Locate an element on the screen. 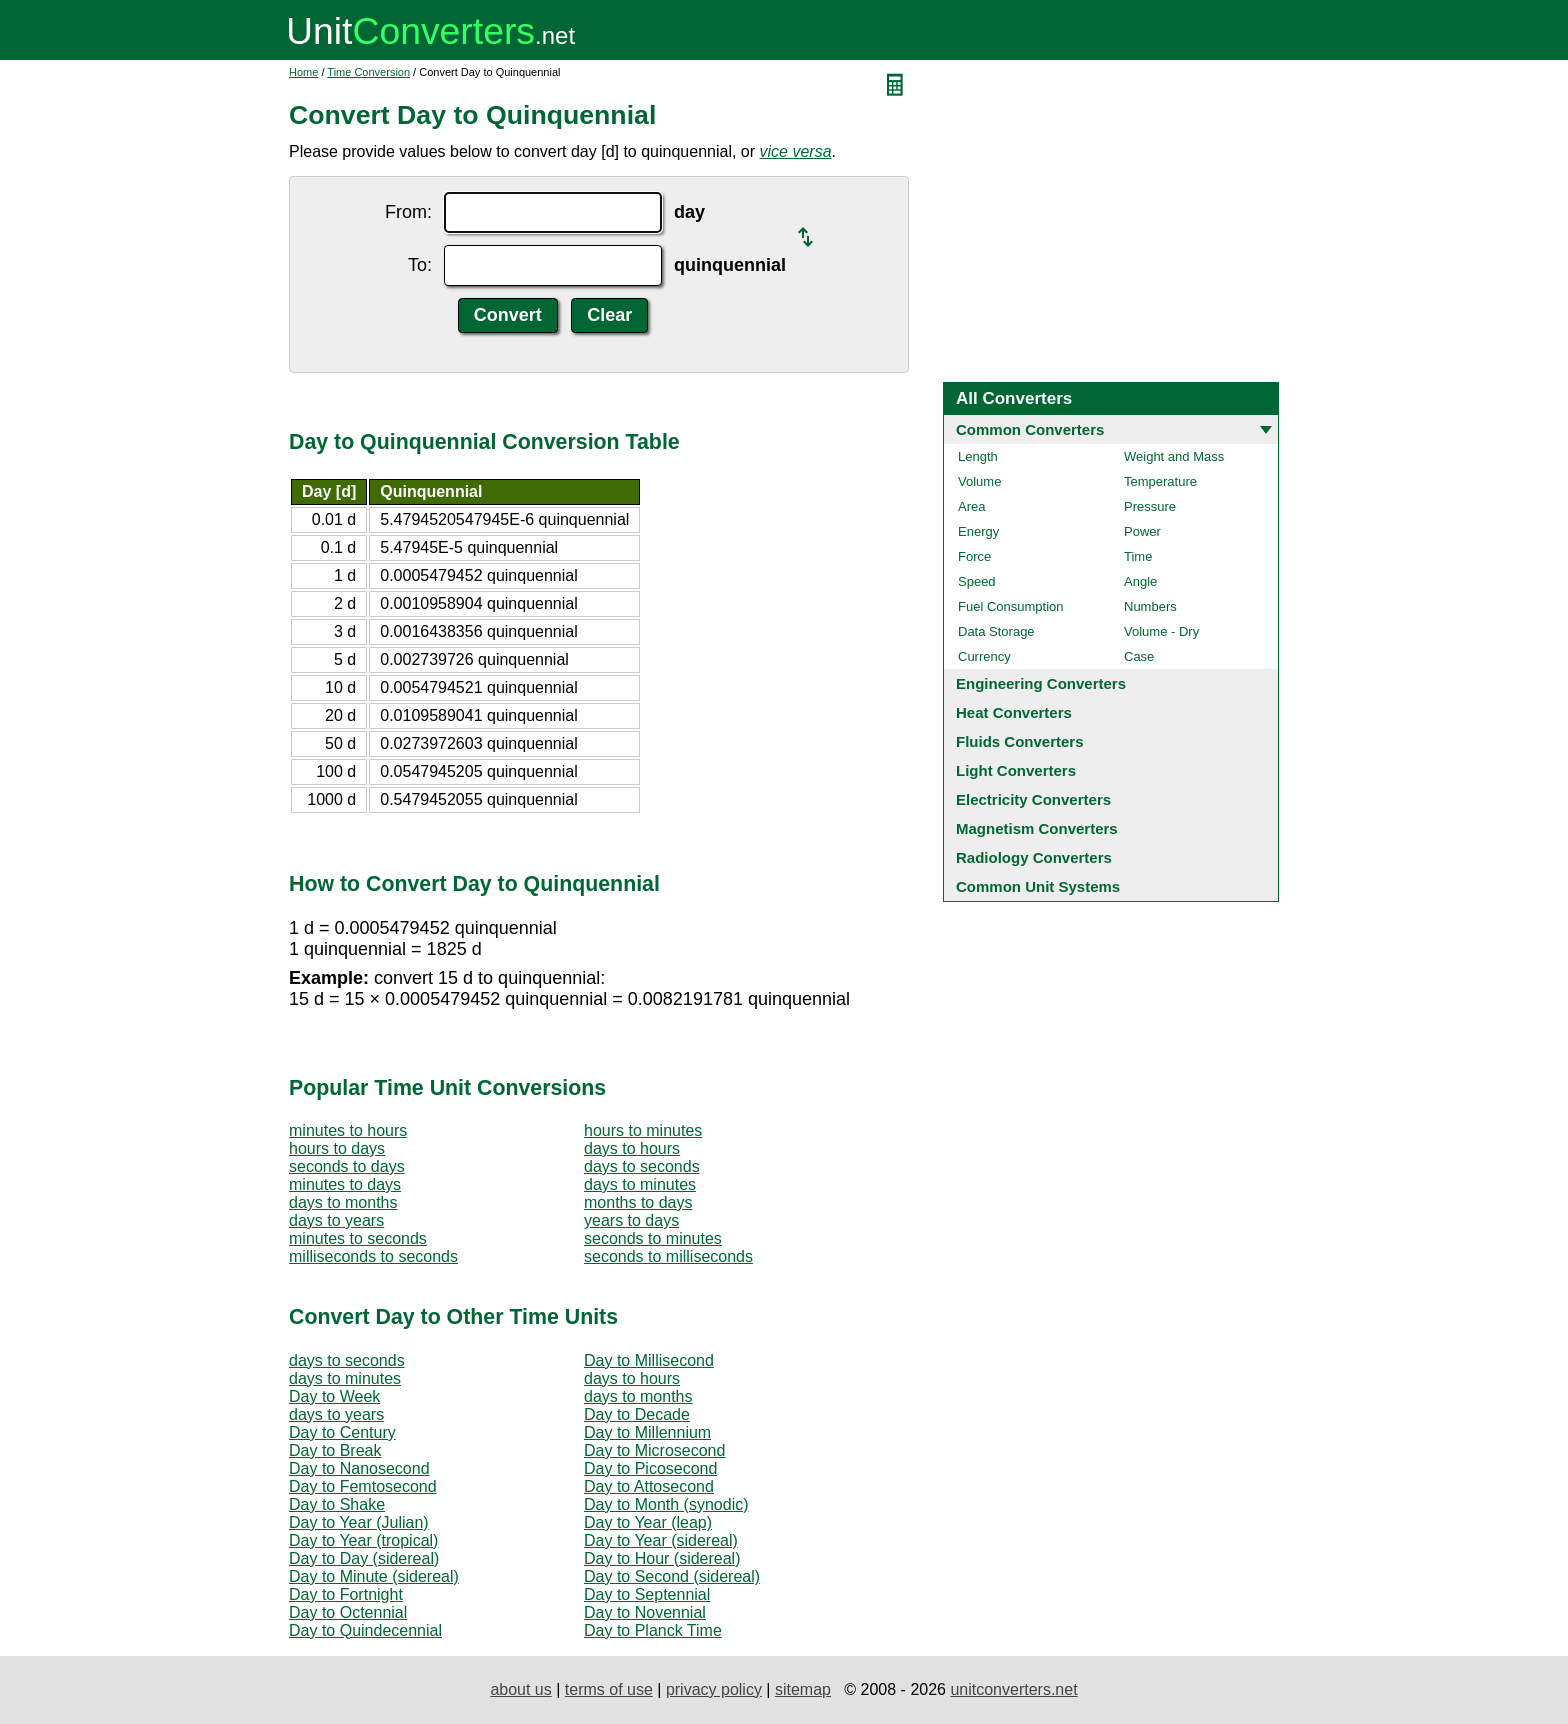 The height and width of the screenshot is (1724, 1568). Magnetism Converters is located at coordinates (1037, 828).